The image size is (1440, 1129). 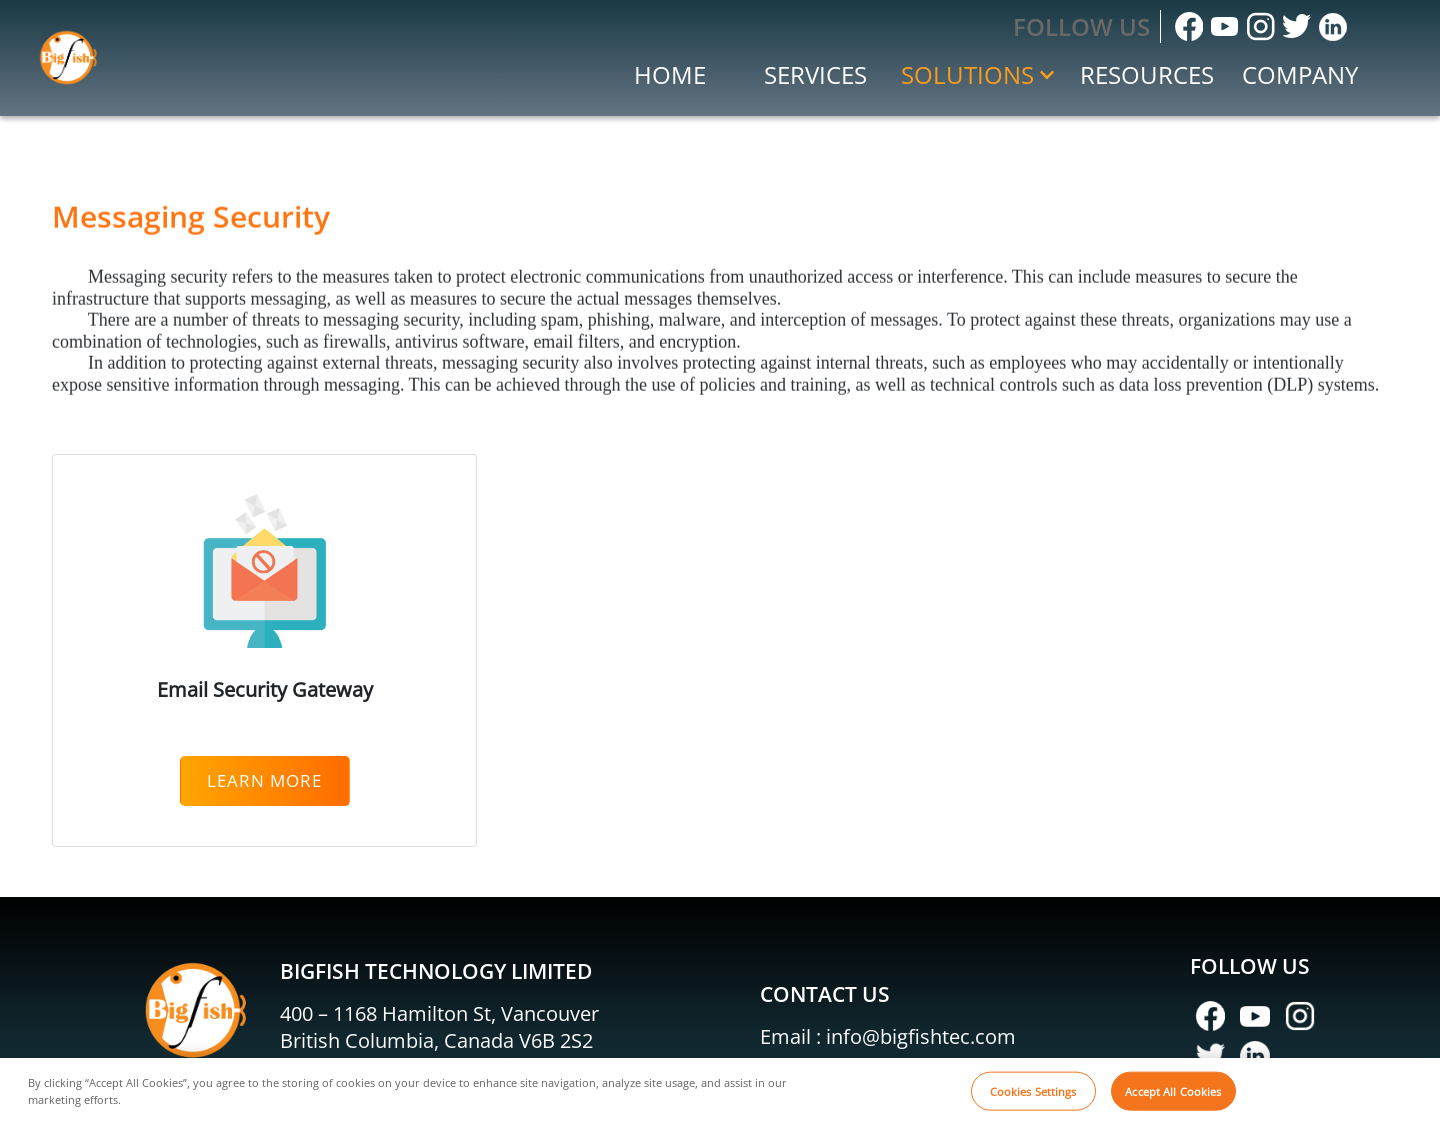 What do you see at coordinates (1147, 74) in the screenshot?
I see `Resources` at bounding box center [1147, 74].